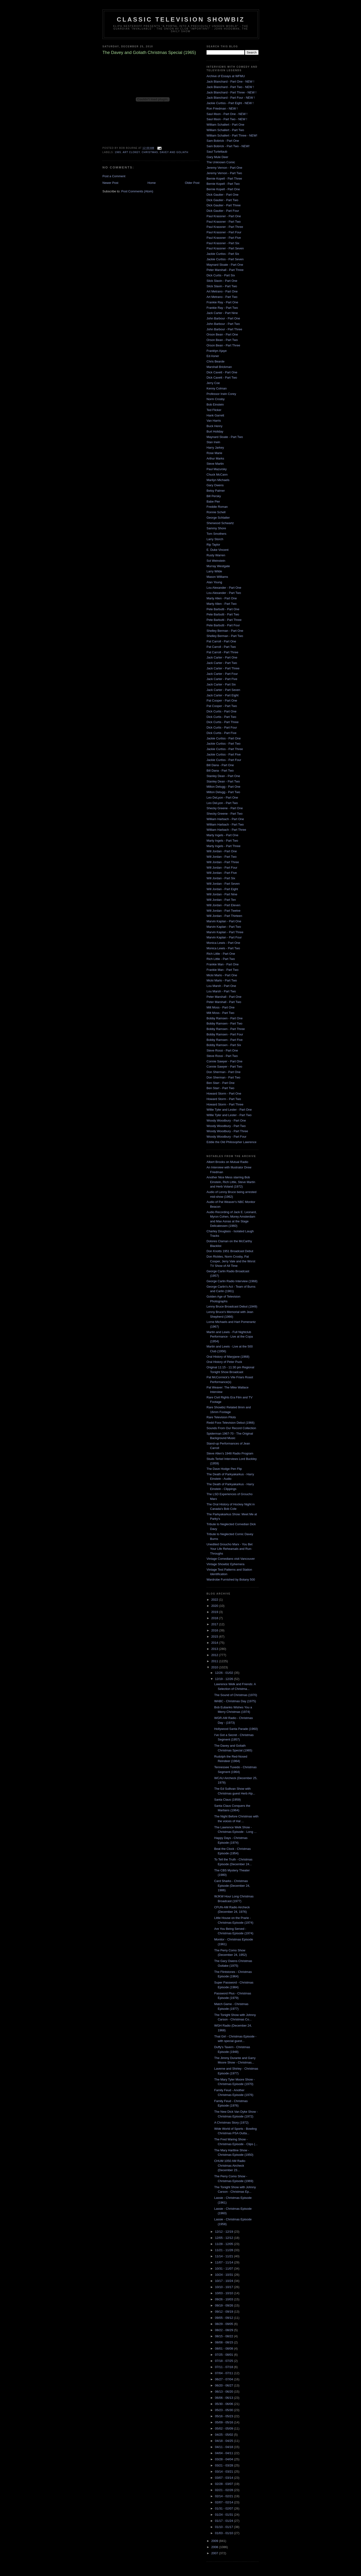 This screenshot has width=361, height=2576. I want to click on 08/01 - 08/08, so click(224, 2348).